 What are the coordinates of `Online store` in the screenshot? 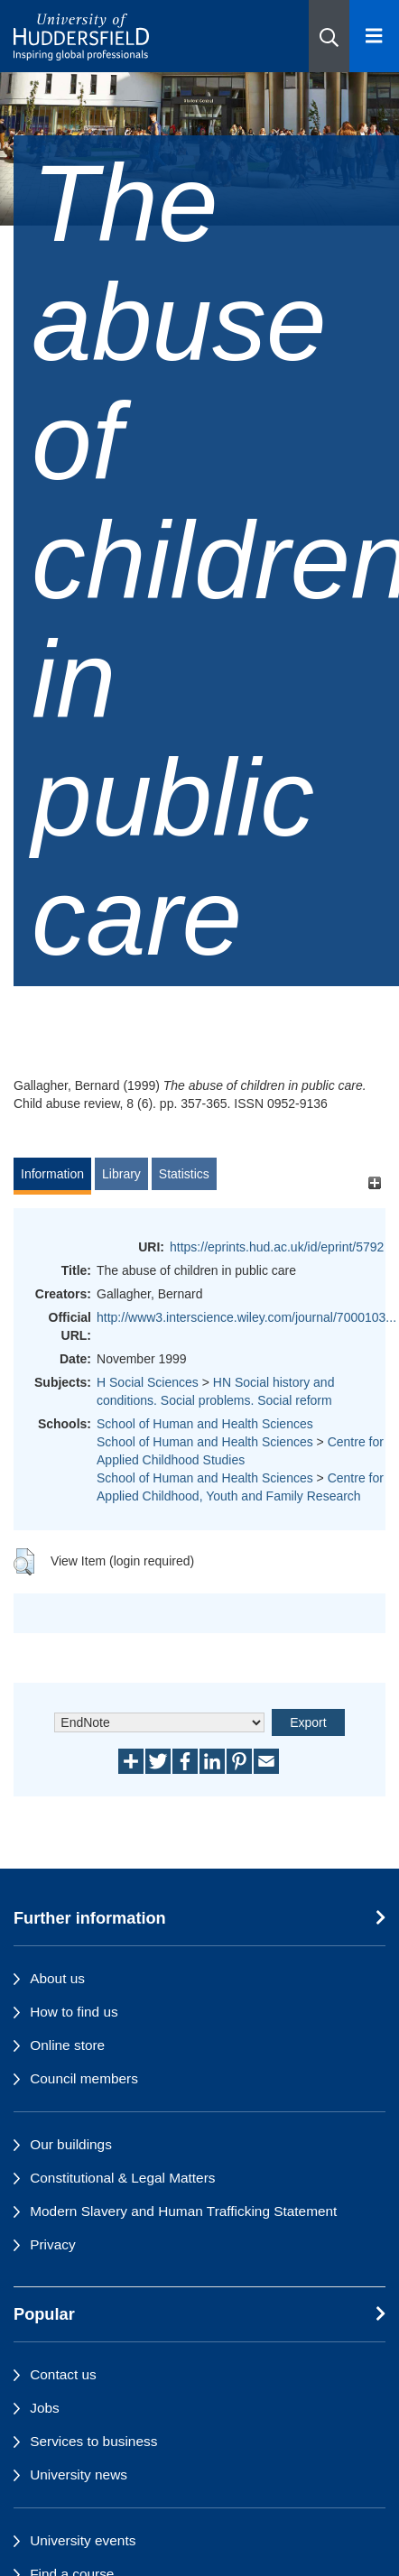 It's located at (67, 2045).